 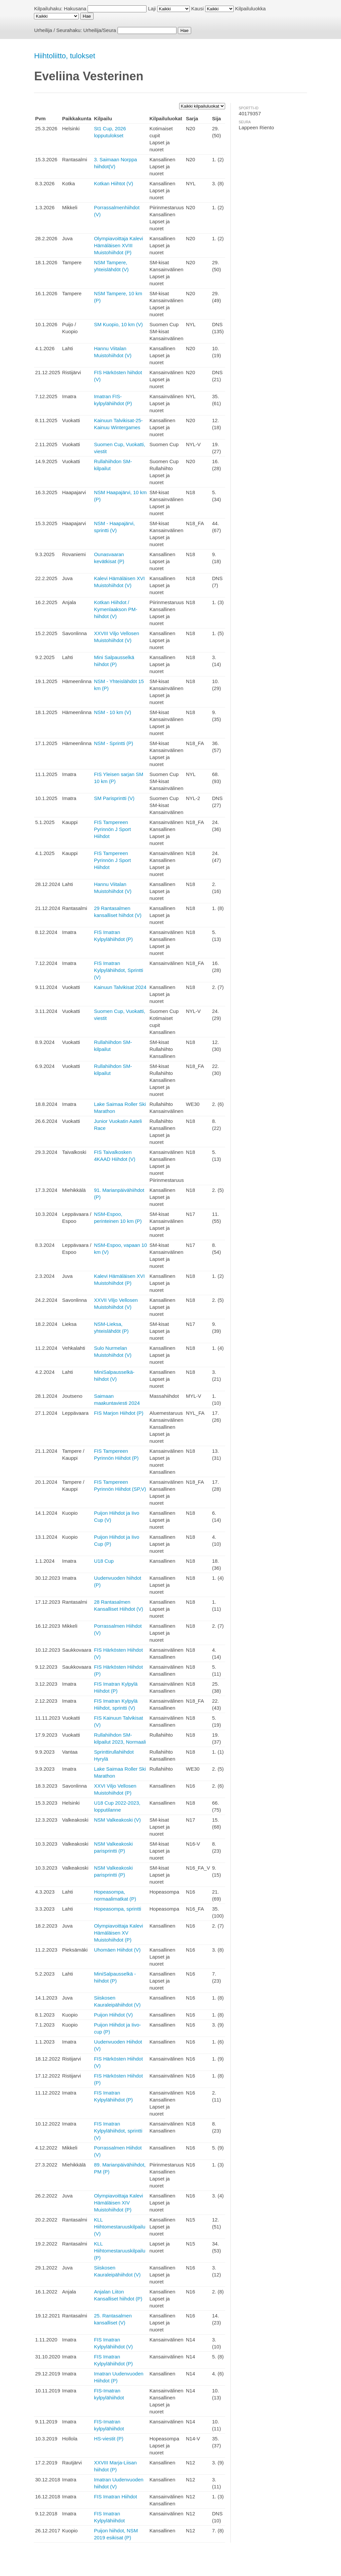 What do you see at coordinates (99, 30) in the screenshot?
I see `Urheilija/Seura` at bounding box center [99, 30].